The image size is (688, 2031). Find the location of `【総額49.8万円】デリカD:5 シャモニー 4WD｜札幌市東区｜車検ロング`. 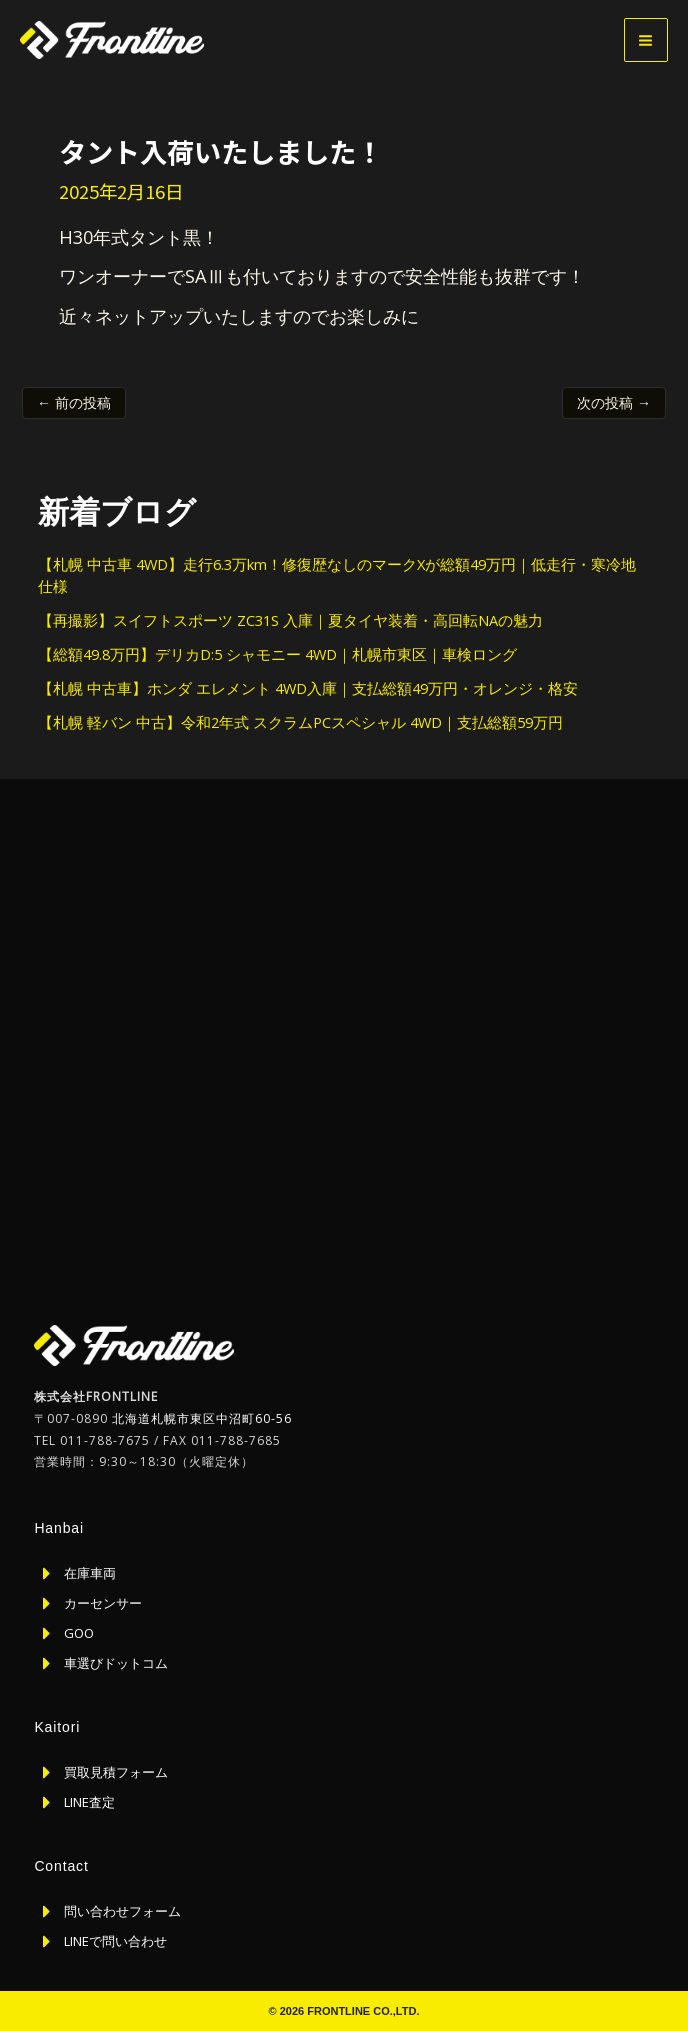

【総額49.8万円】デリカD:5 シャモニー 4WD｜札幌市東区｜車検ロング is located at coordinates (277, 654).